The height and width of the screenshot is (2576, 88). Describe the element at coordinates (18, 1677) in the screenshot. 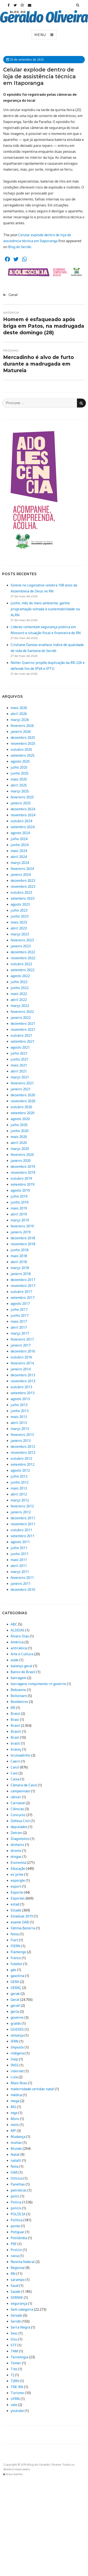

I see `barragem` at that location.